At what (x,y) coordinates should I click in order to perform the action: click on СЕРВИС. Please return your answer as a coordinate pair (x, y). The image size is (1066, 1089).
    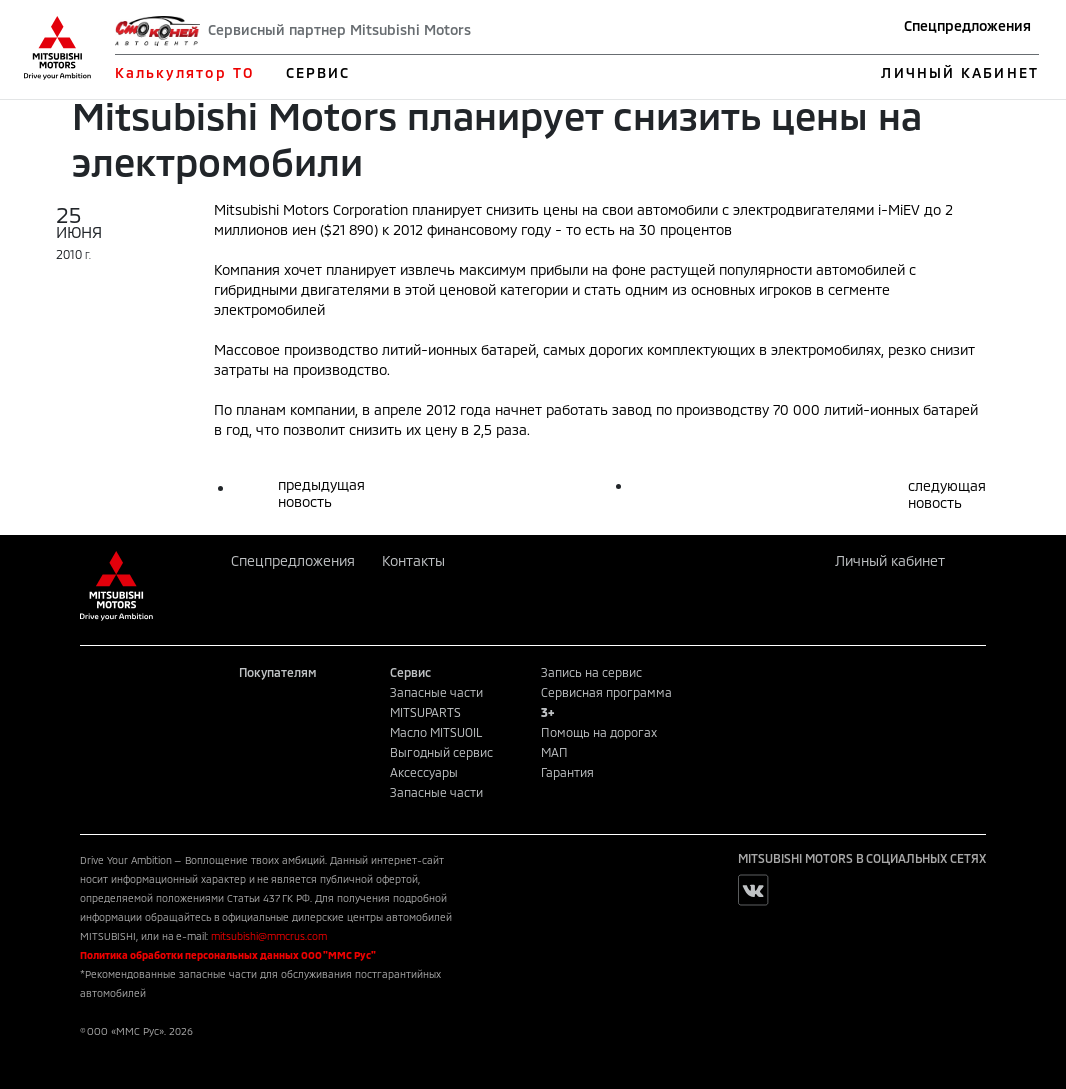
    Looking at the image, I should click on (318, 72).